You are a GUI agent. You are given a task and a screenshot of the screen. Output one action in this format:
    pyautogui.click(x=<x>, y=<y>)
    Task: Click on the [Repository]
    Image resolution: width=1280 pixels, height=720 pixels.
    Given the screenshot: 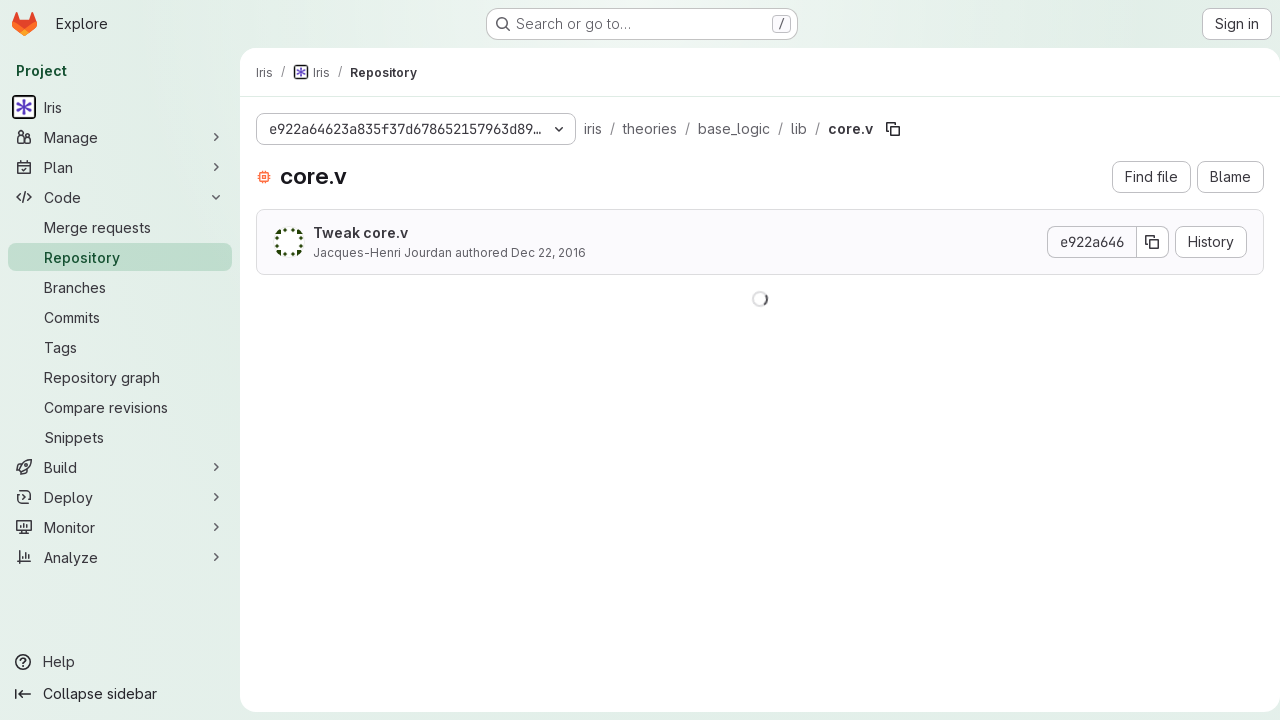 What is the action you would take?
    pyautogui.click(x=120, y=257)
    